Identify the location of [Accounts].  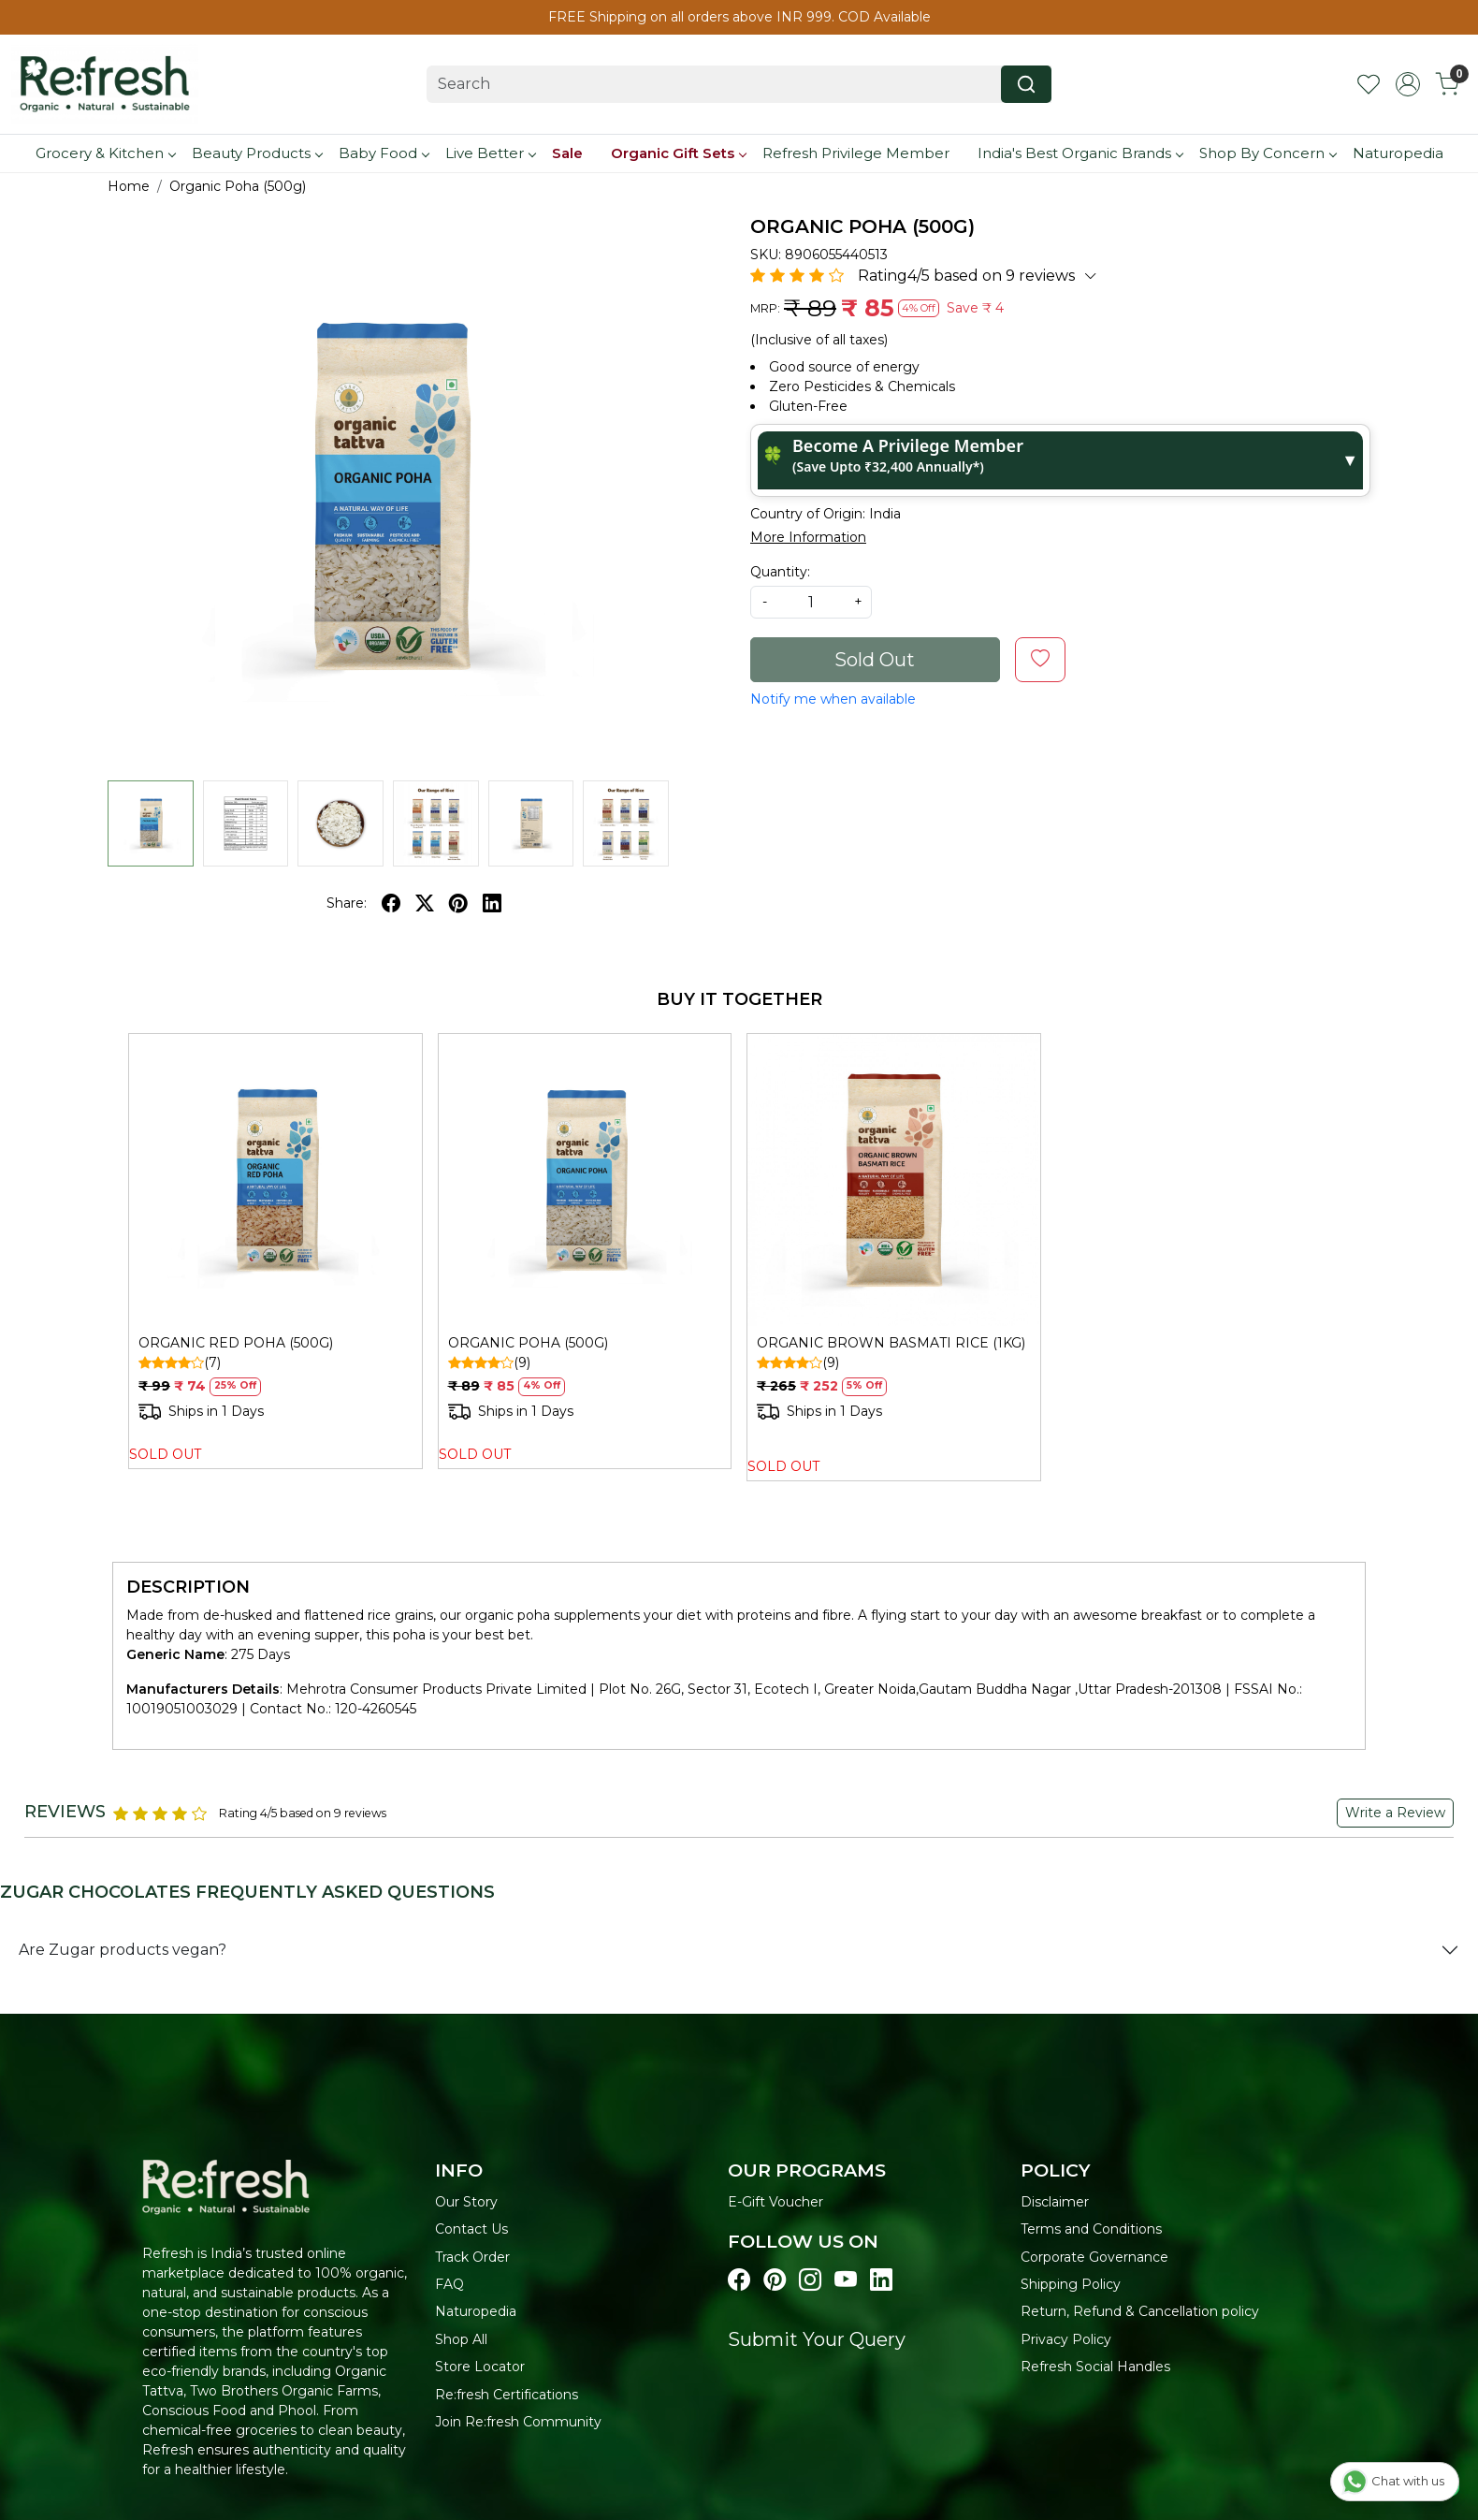
(1407, 84).